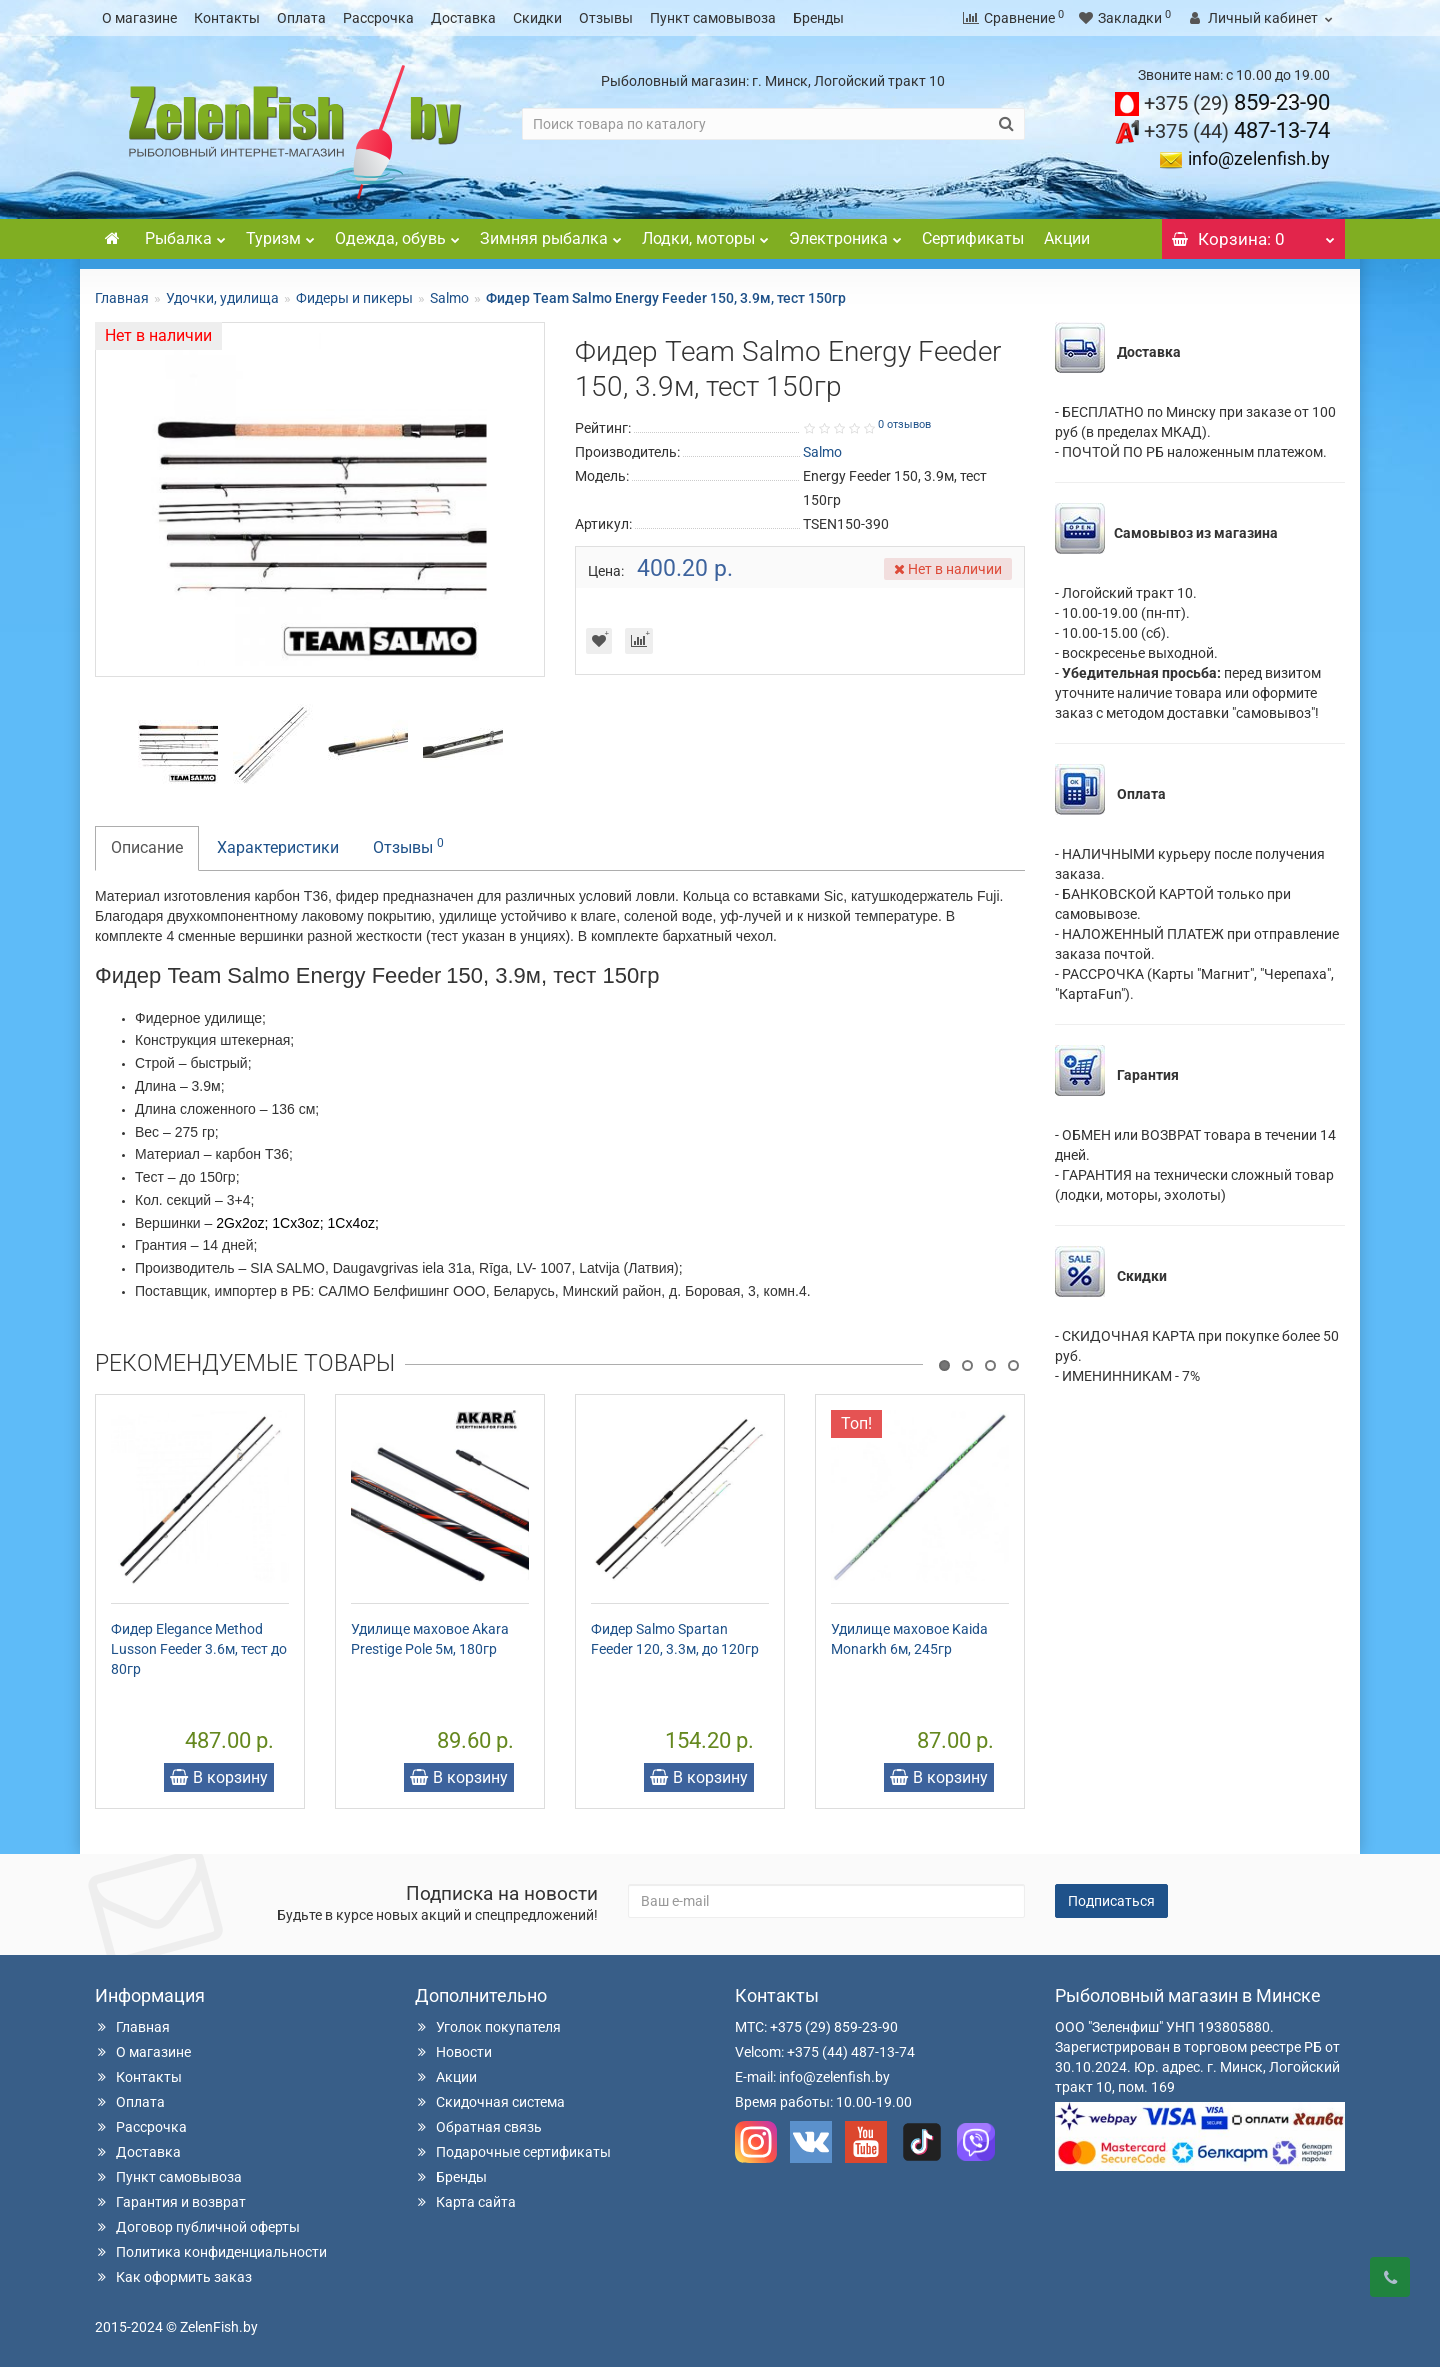  Describe the element at coordinates (904, 424) in the screenshot. I see `0 отзывов` at that location.